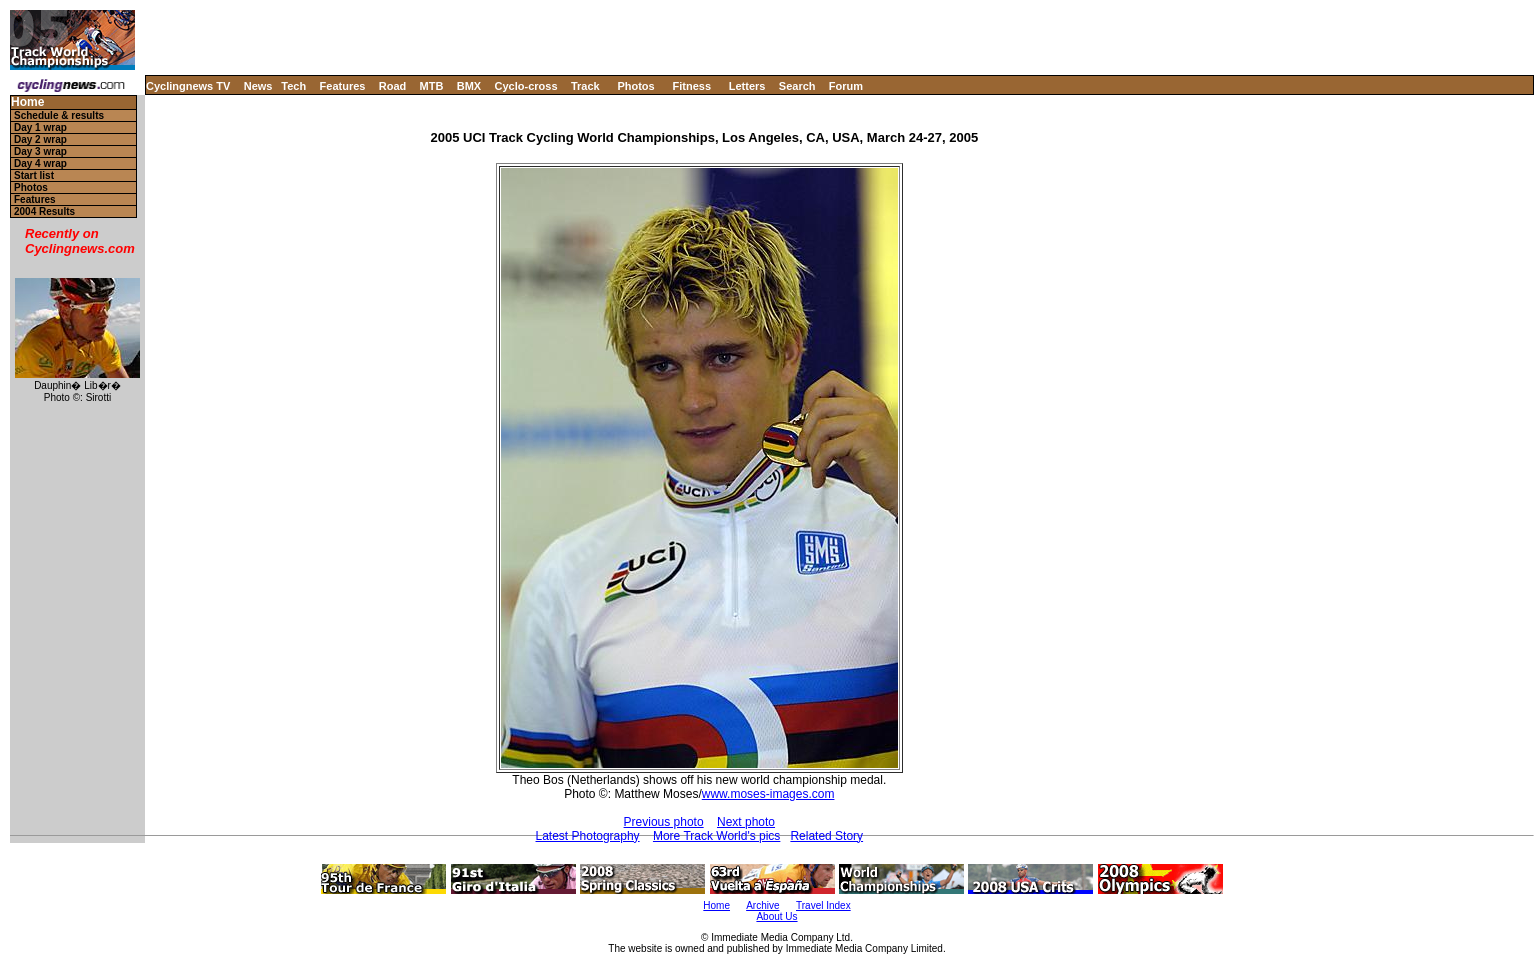 The image size is (1539, 964). What do you see at coordinates (343, 86) in the screenshot?
I see `Features` at bounding box center [343, 86].